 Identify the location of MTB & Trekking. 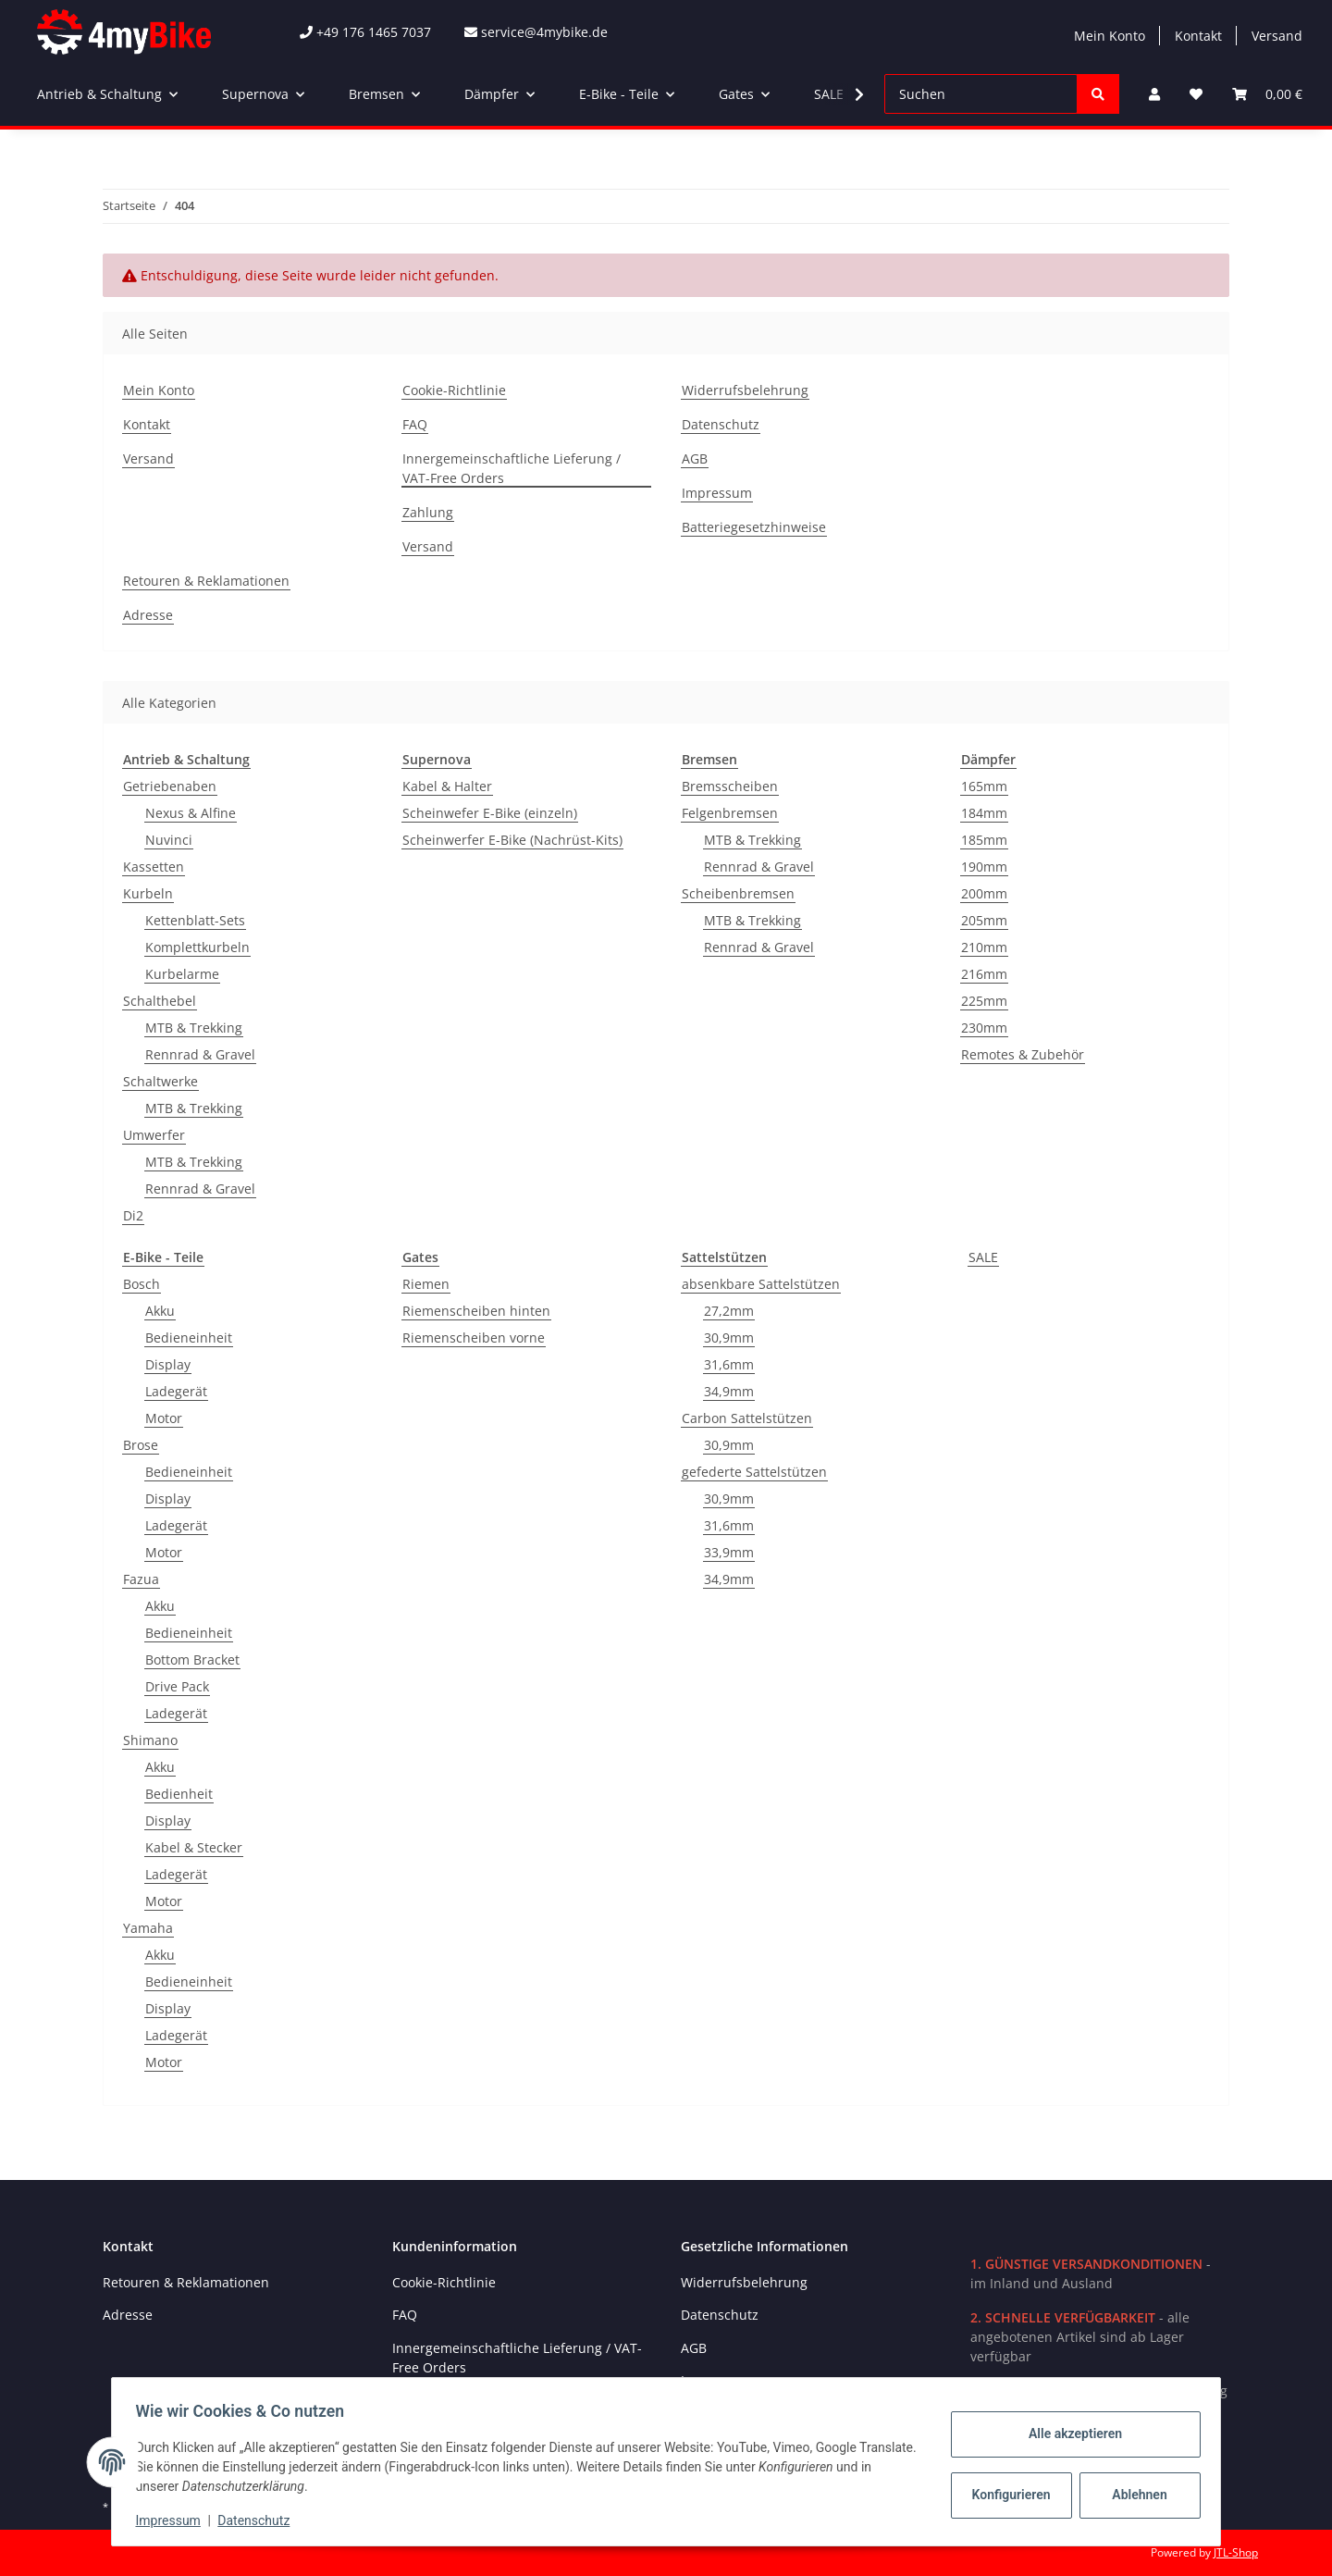
(193, 1027).